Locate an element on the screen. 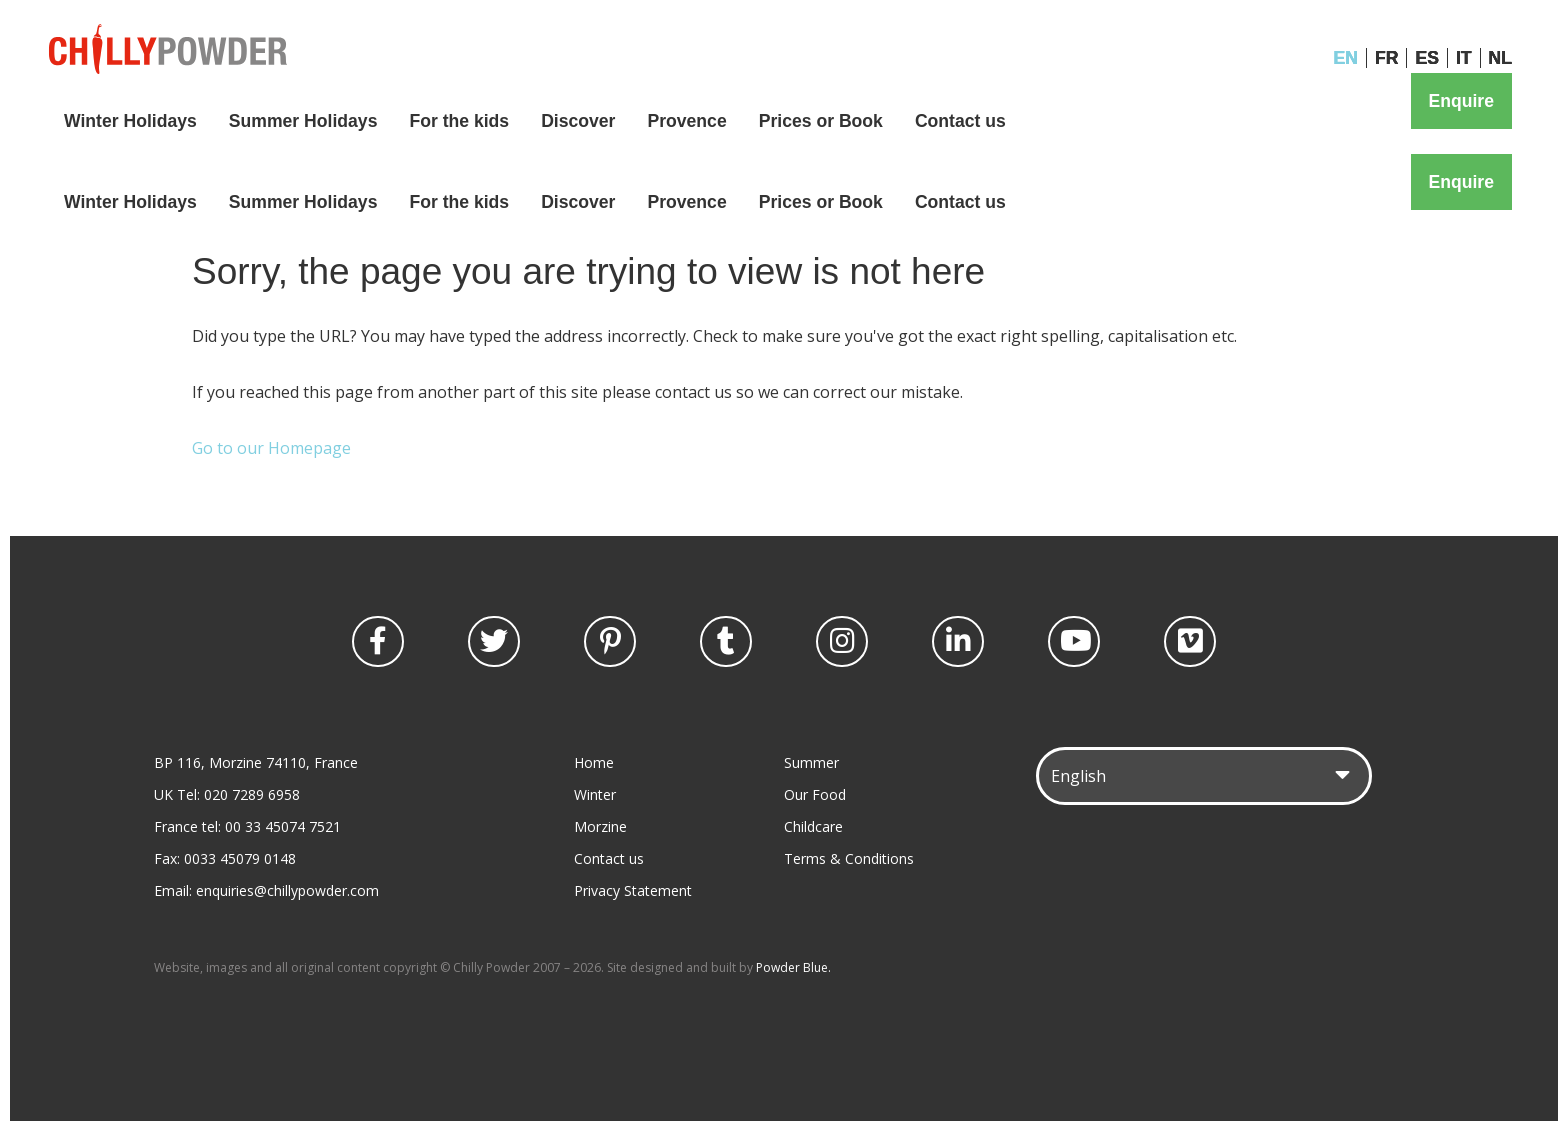  NL is located at coordinates (1500, 58).